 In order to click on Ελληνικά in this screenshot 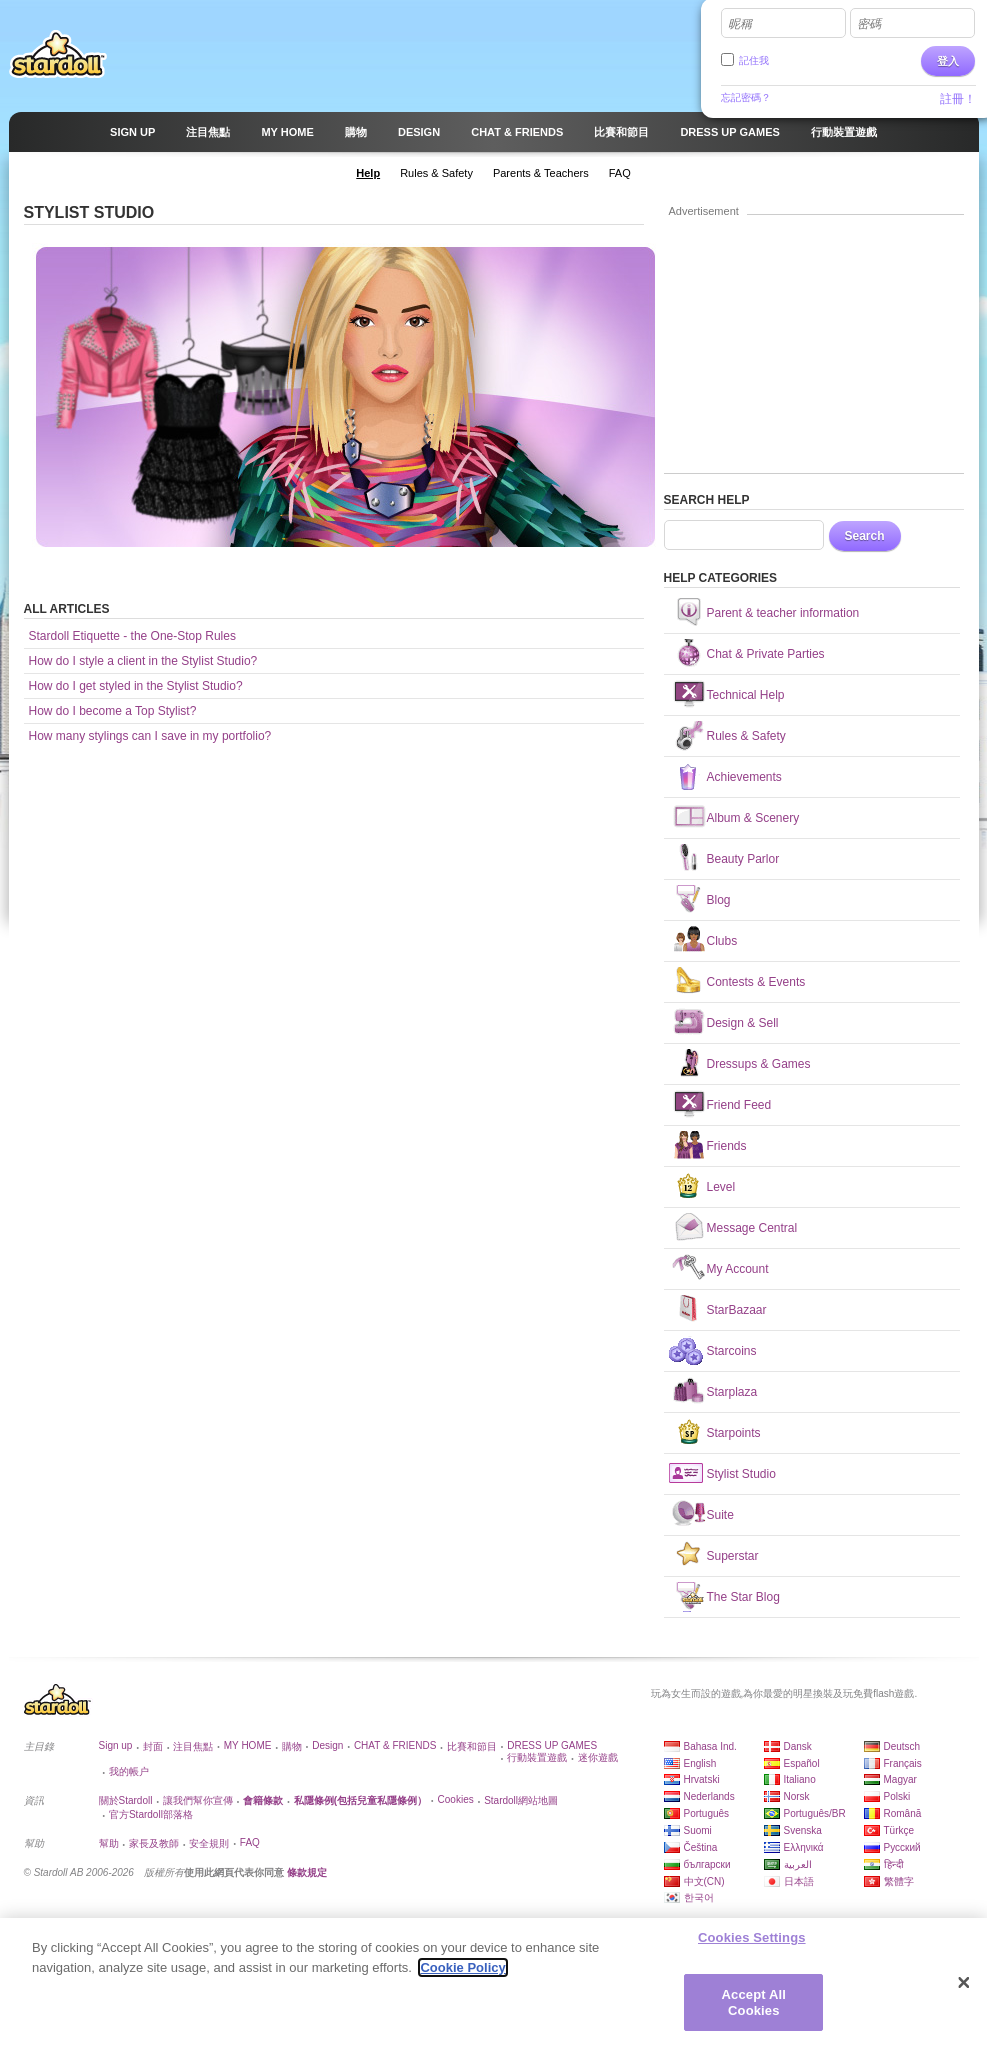, I will do `click(804, 1847)`.